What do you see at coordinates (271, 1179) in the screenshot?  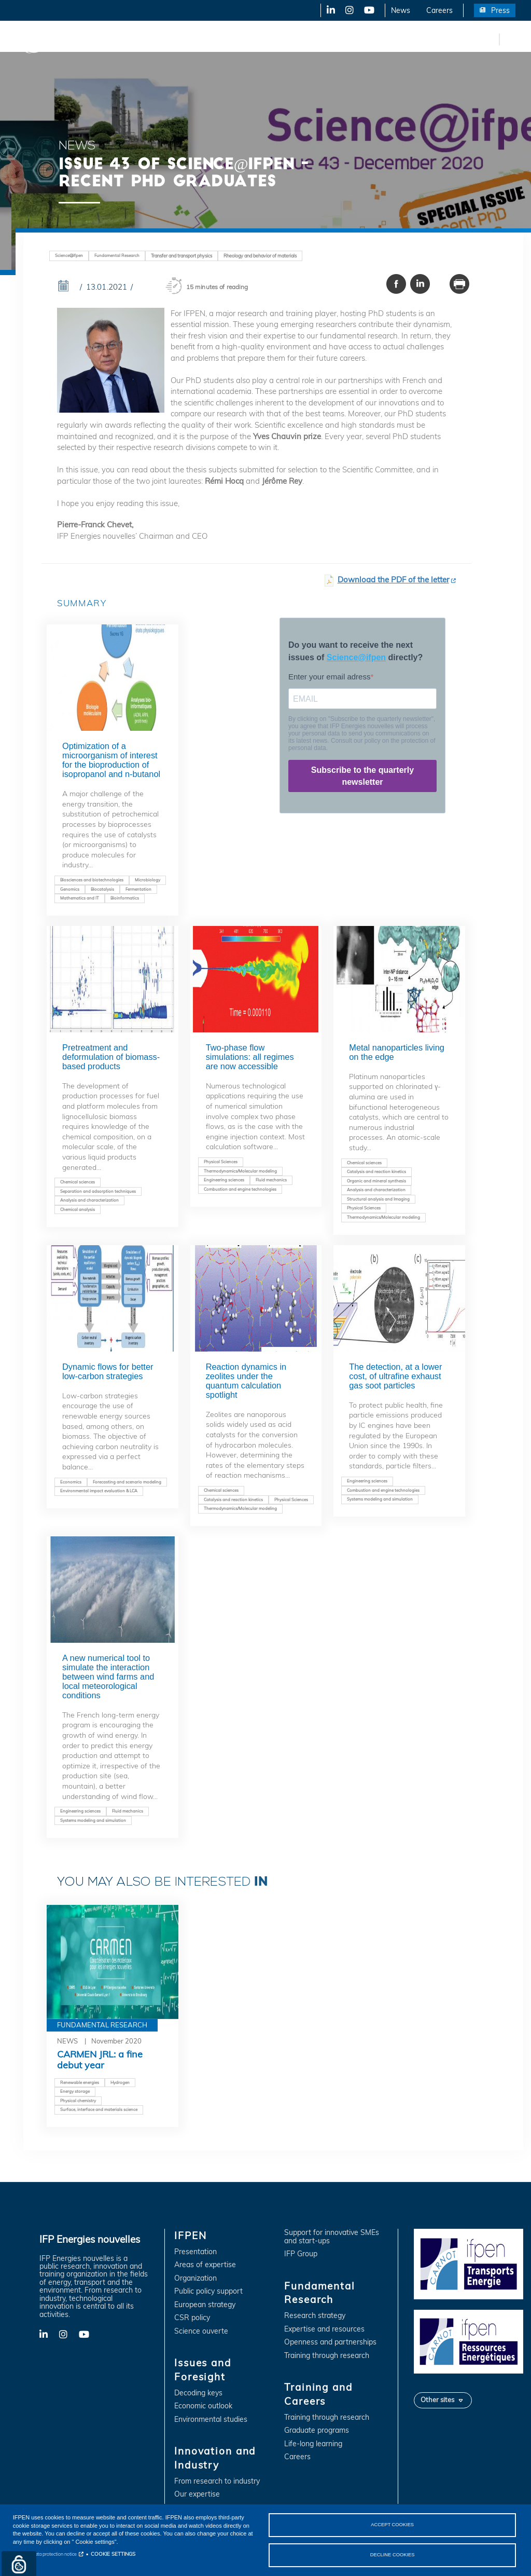 I see `Fluid mechanics` at bounding box center [271, 1179].